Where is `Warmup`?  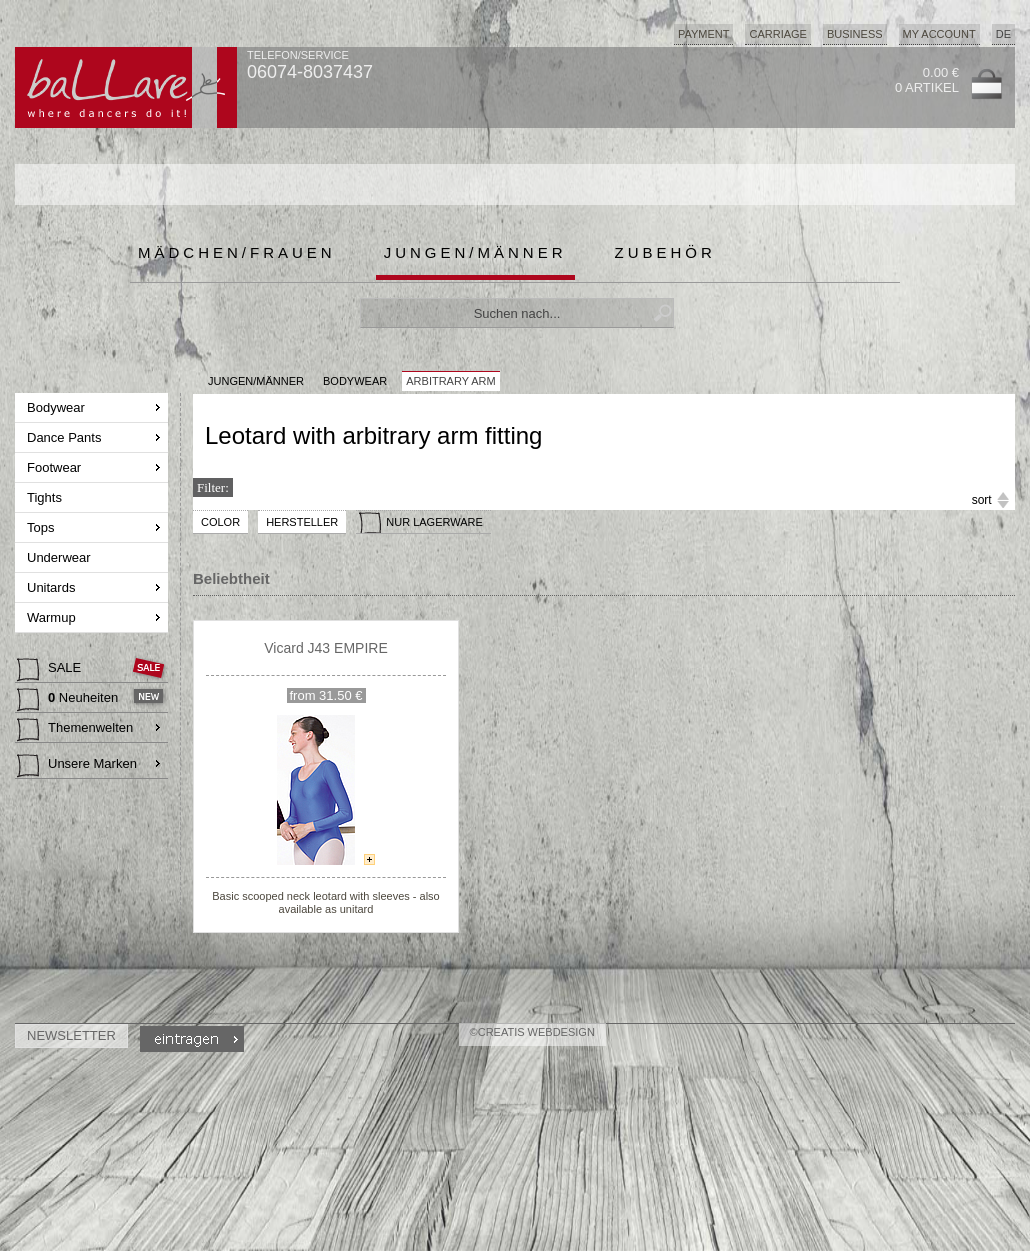
Warmup is located at coordinates (53, 617).